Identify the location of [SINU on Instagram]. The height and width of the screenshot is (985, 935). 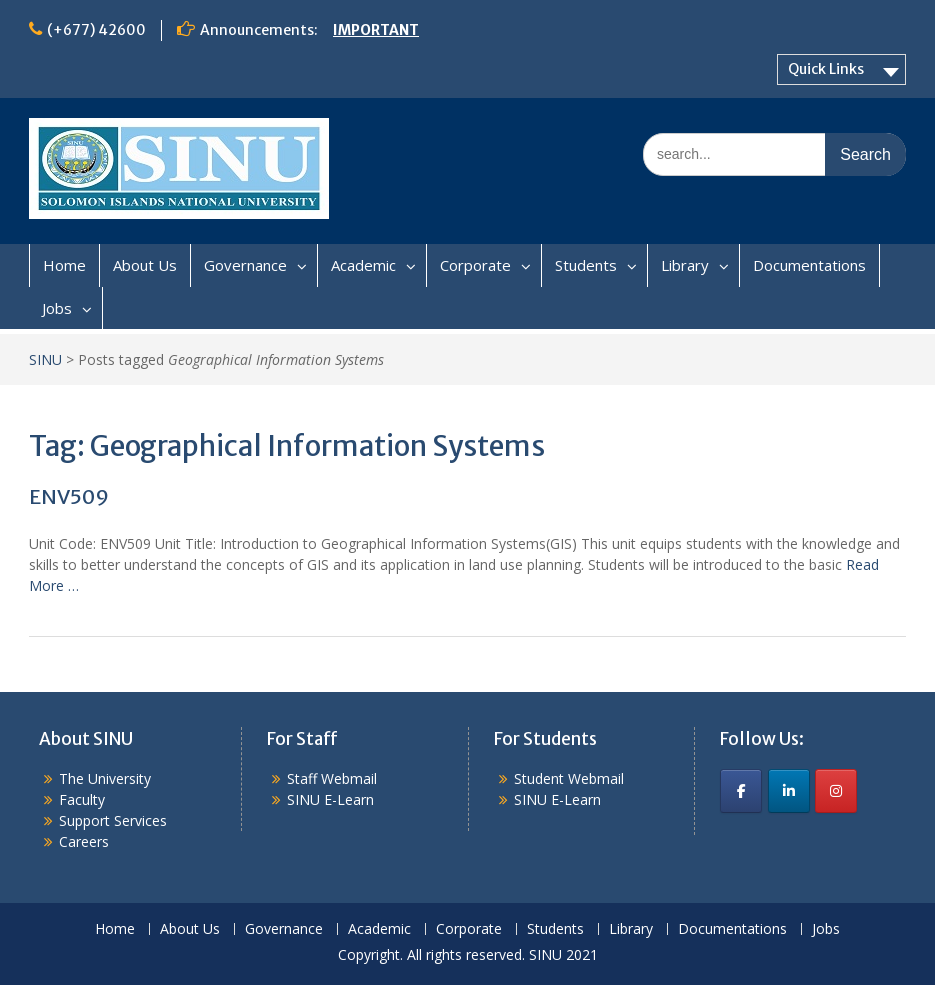
(836, 791).